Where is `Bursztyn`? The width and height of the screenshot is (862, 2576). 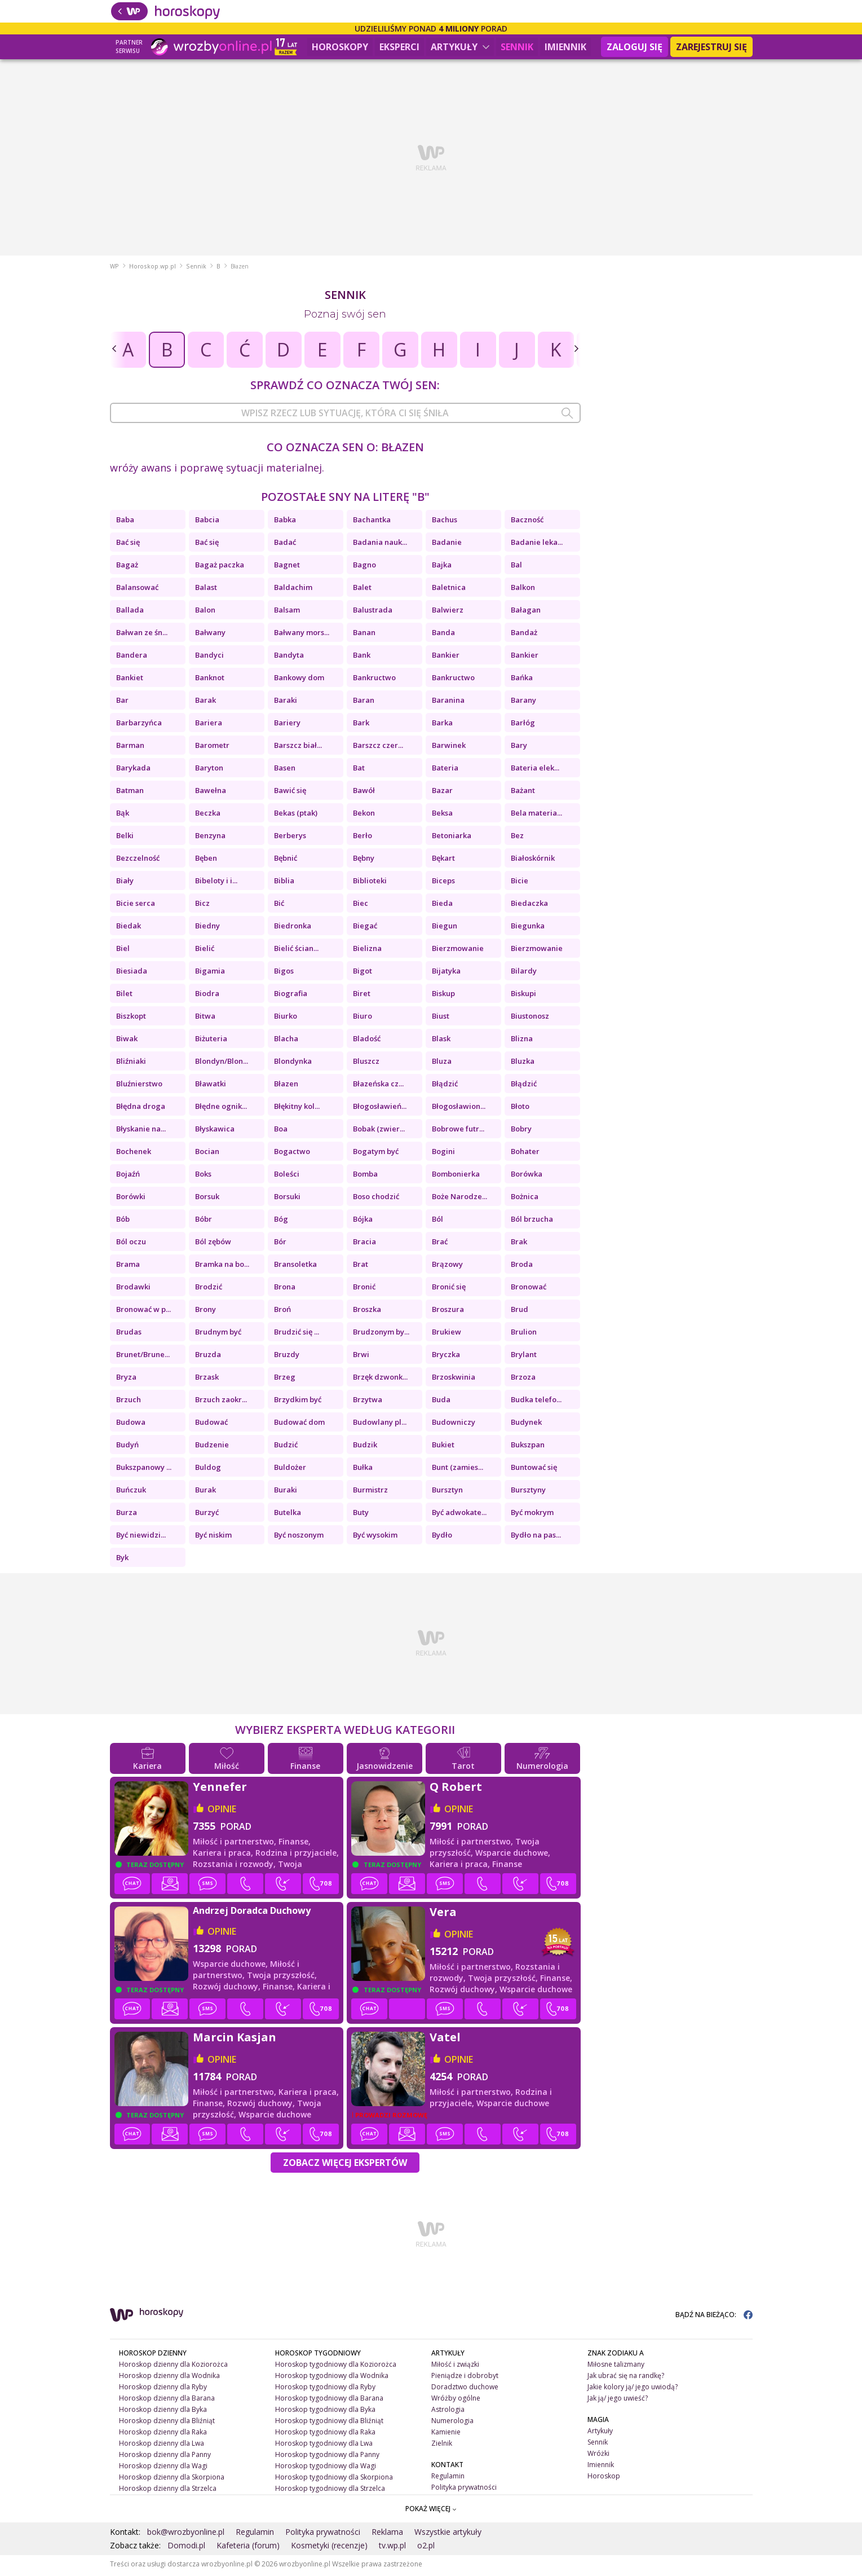 Bursztyn is located at coordinates (447, 1492).